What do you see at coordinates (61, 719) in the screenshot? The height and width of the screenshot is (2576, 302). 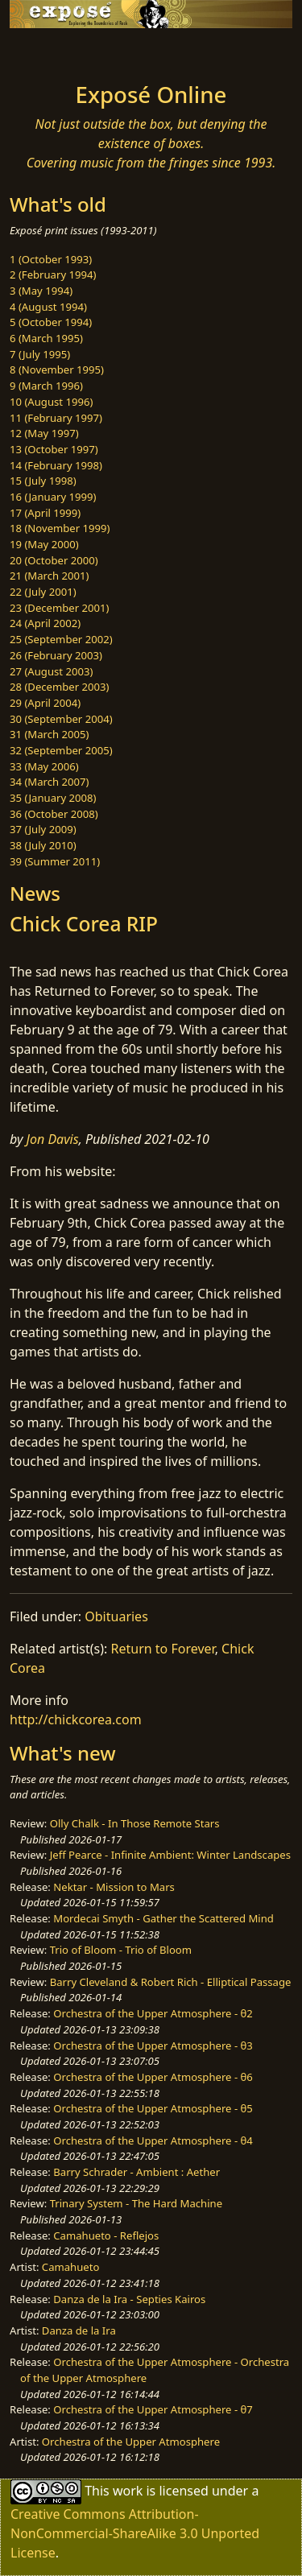 I see `30 (September 2004)` at bounding box center [61, 719].